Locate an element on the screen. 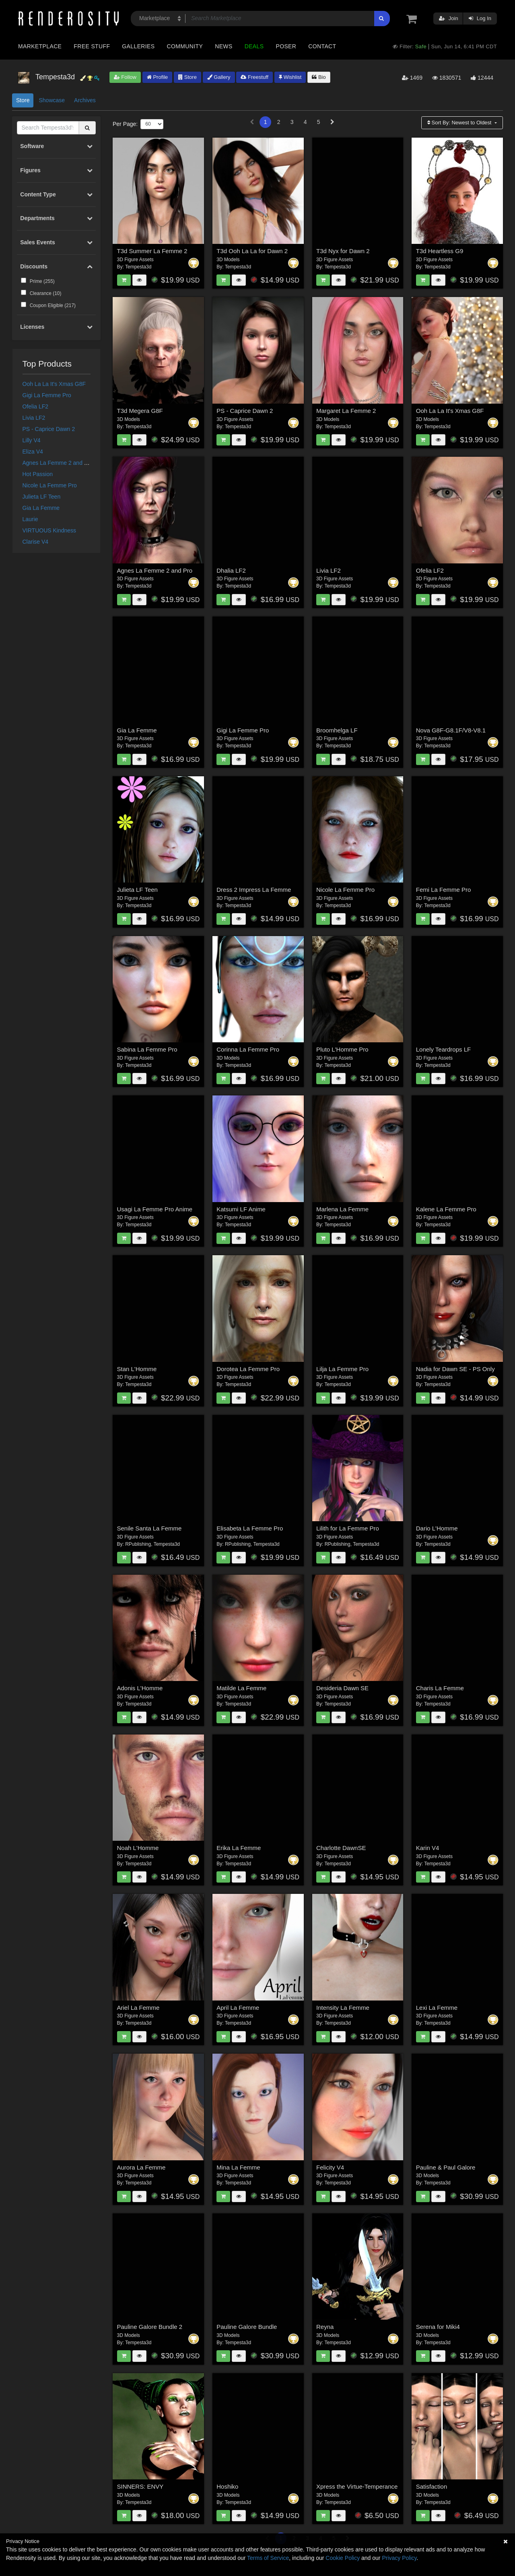 This screenshot has width=515, height=2576. Margaret La Femme 2 is located at coordinates (346, 410).